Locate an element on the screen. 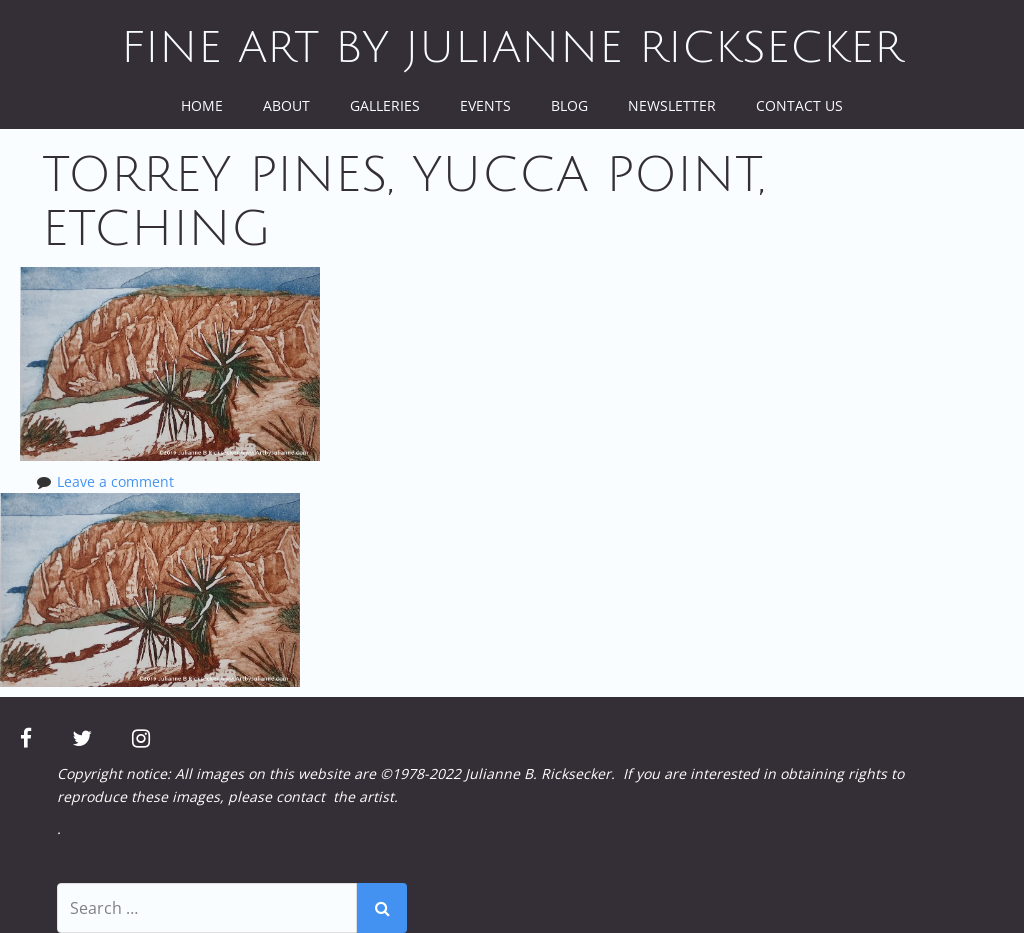  Home is located at coordinates (202, 105).